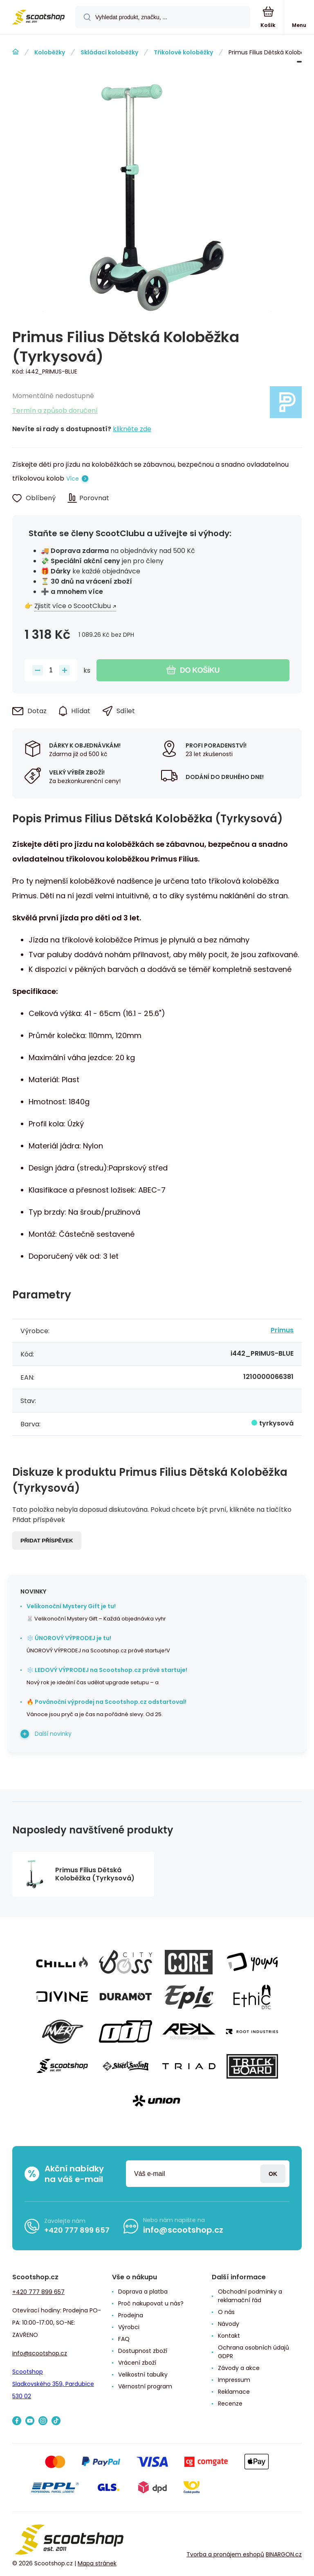  What do you see at coordinates (49, 52) in the screenshot?
I see `Koloběžky` at bounding box center [49, 52].